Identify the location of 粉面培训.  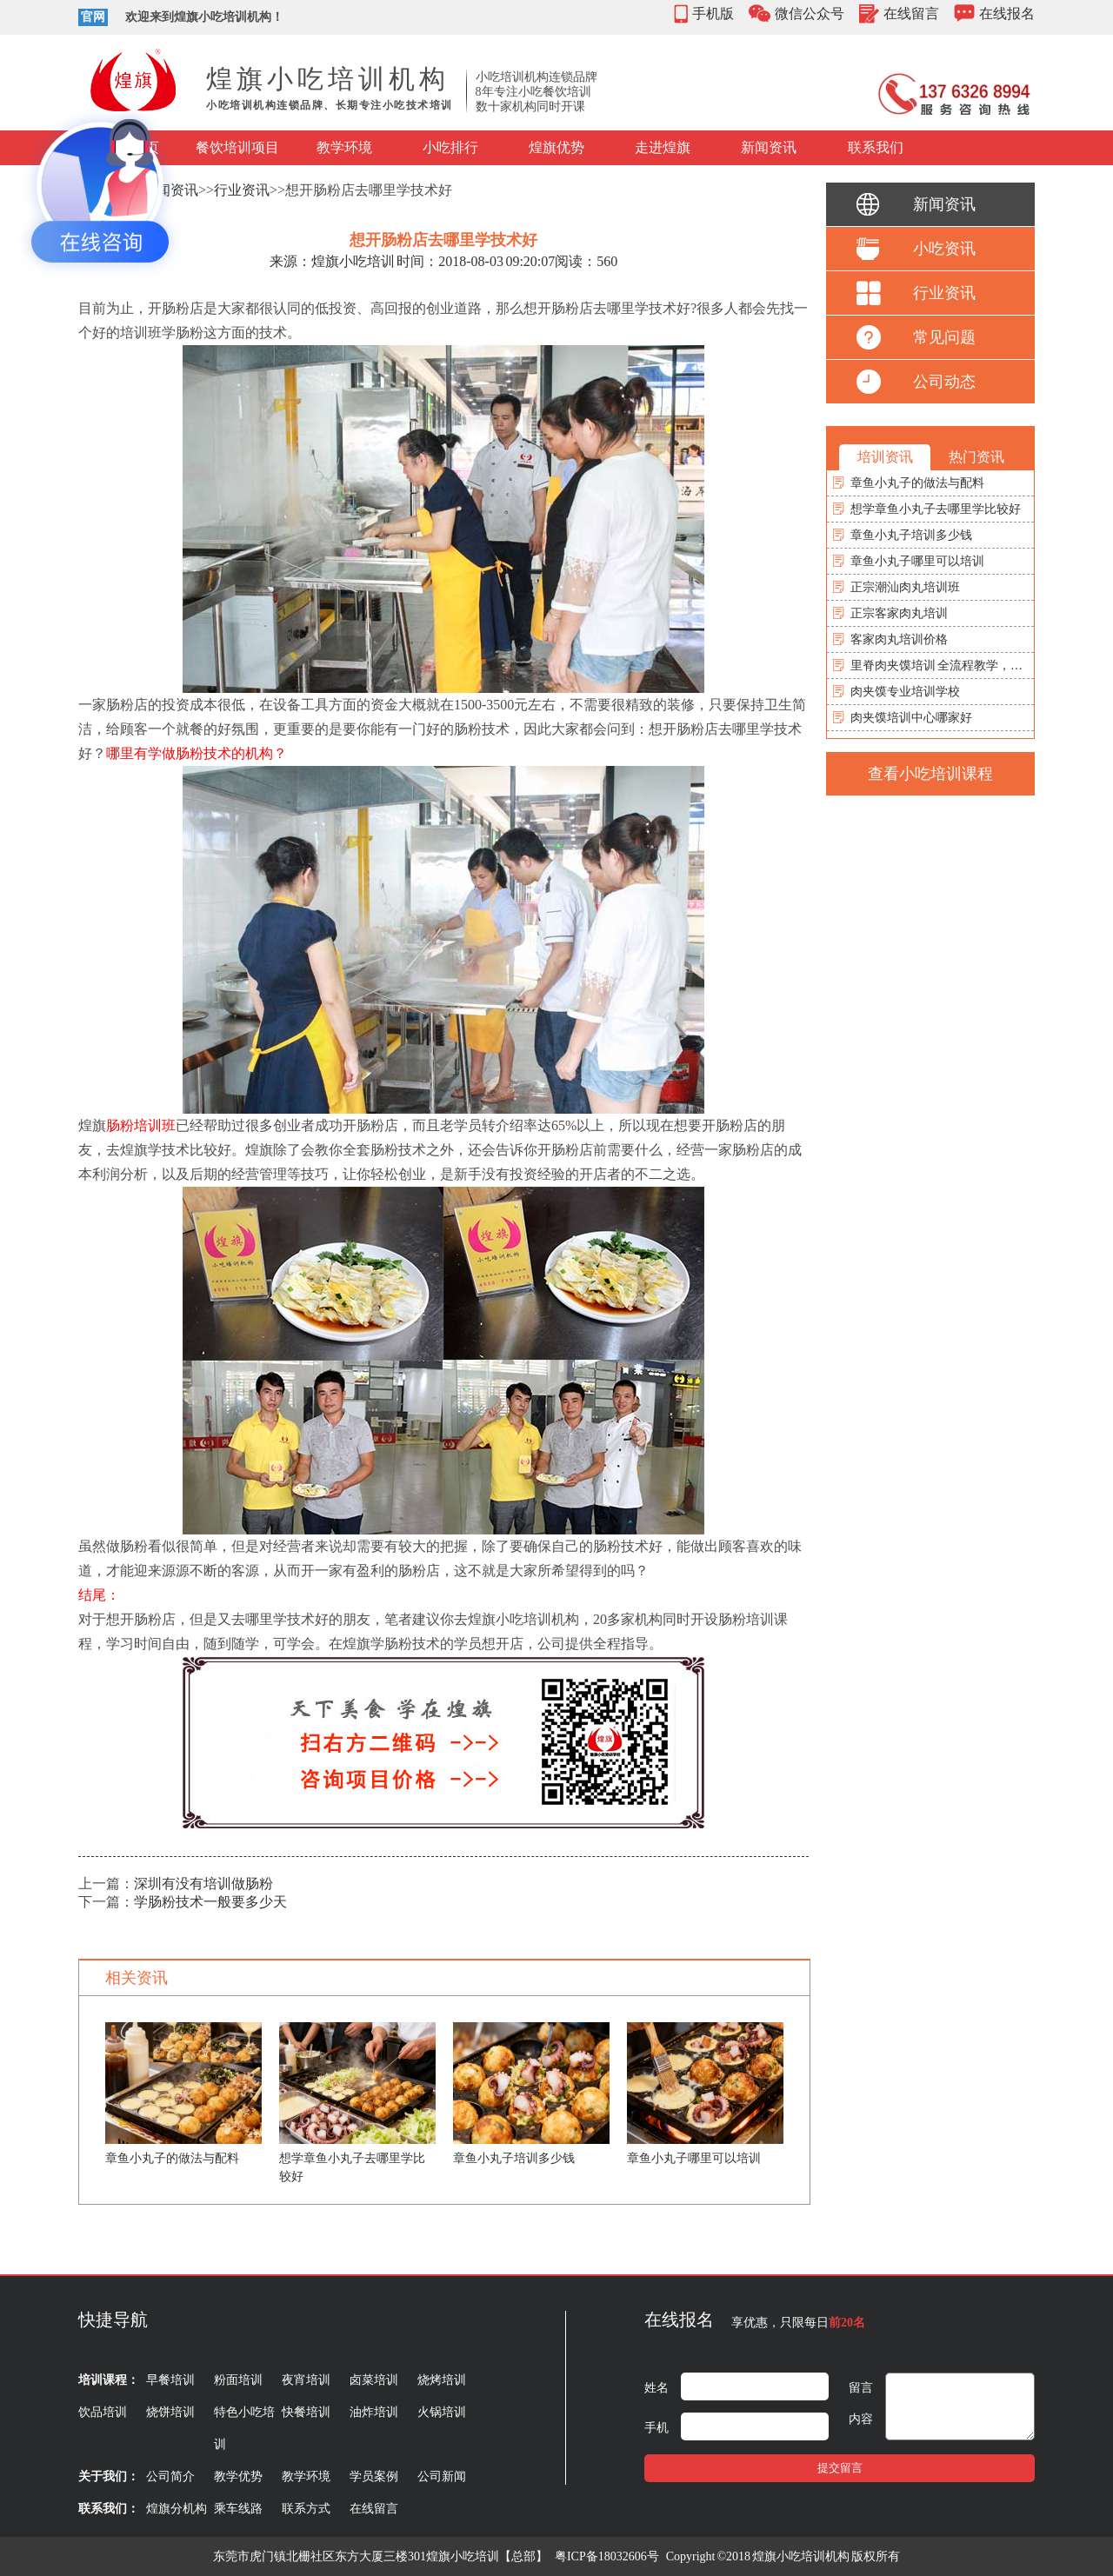
(238, 2379).